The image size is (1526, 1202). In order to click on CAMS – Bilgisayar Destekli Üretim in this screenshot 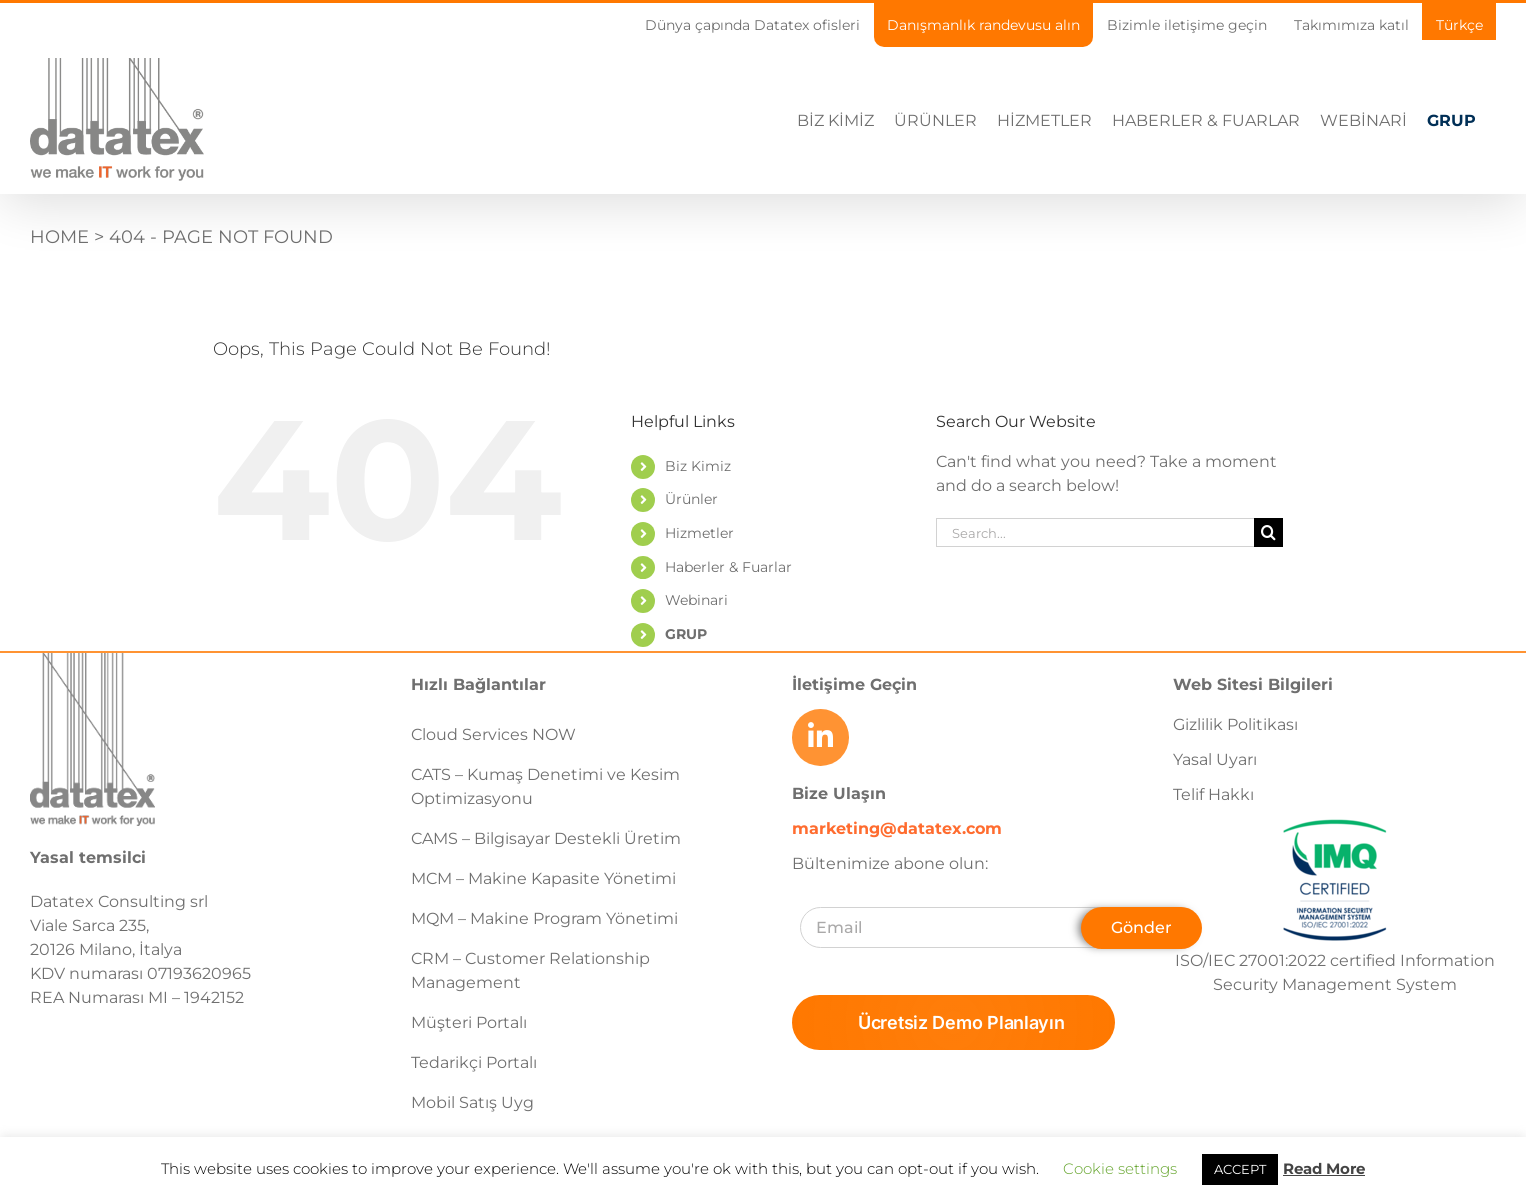, I will do `click(546, 838)`.